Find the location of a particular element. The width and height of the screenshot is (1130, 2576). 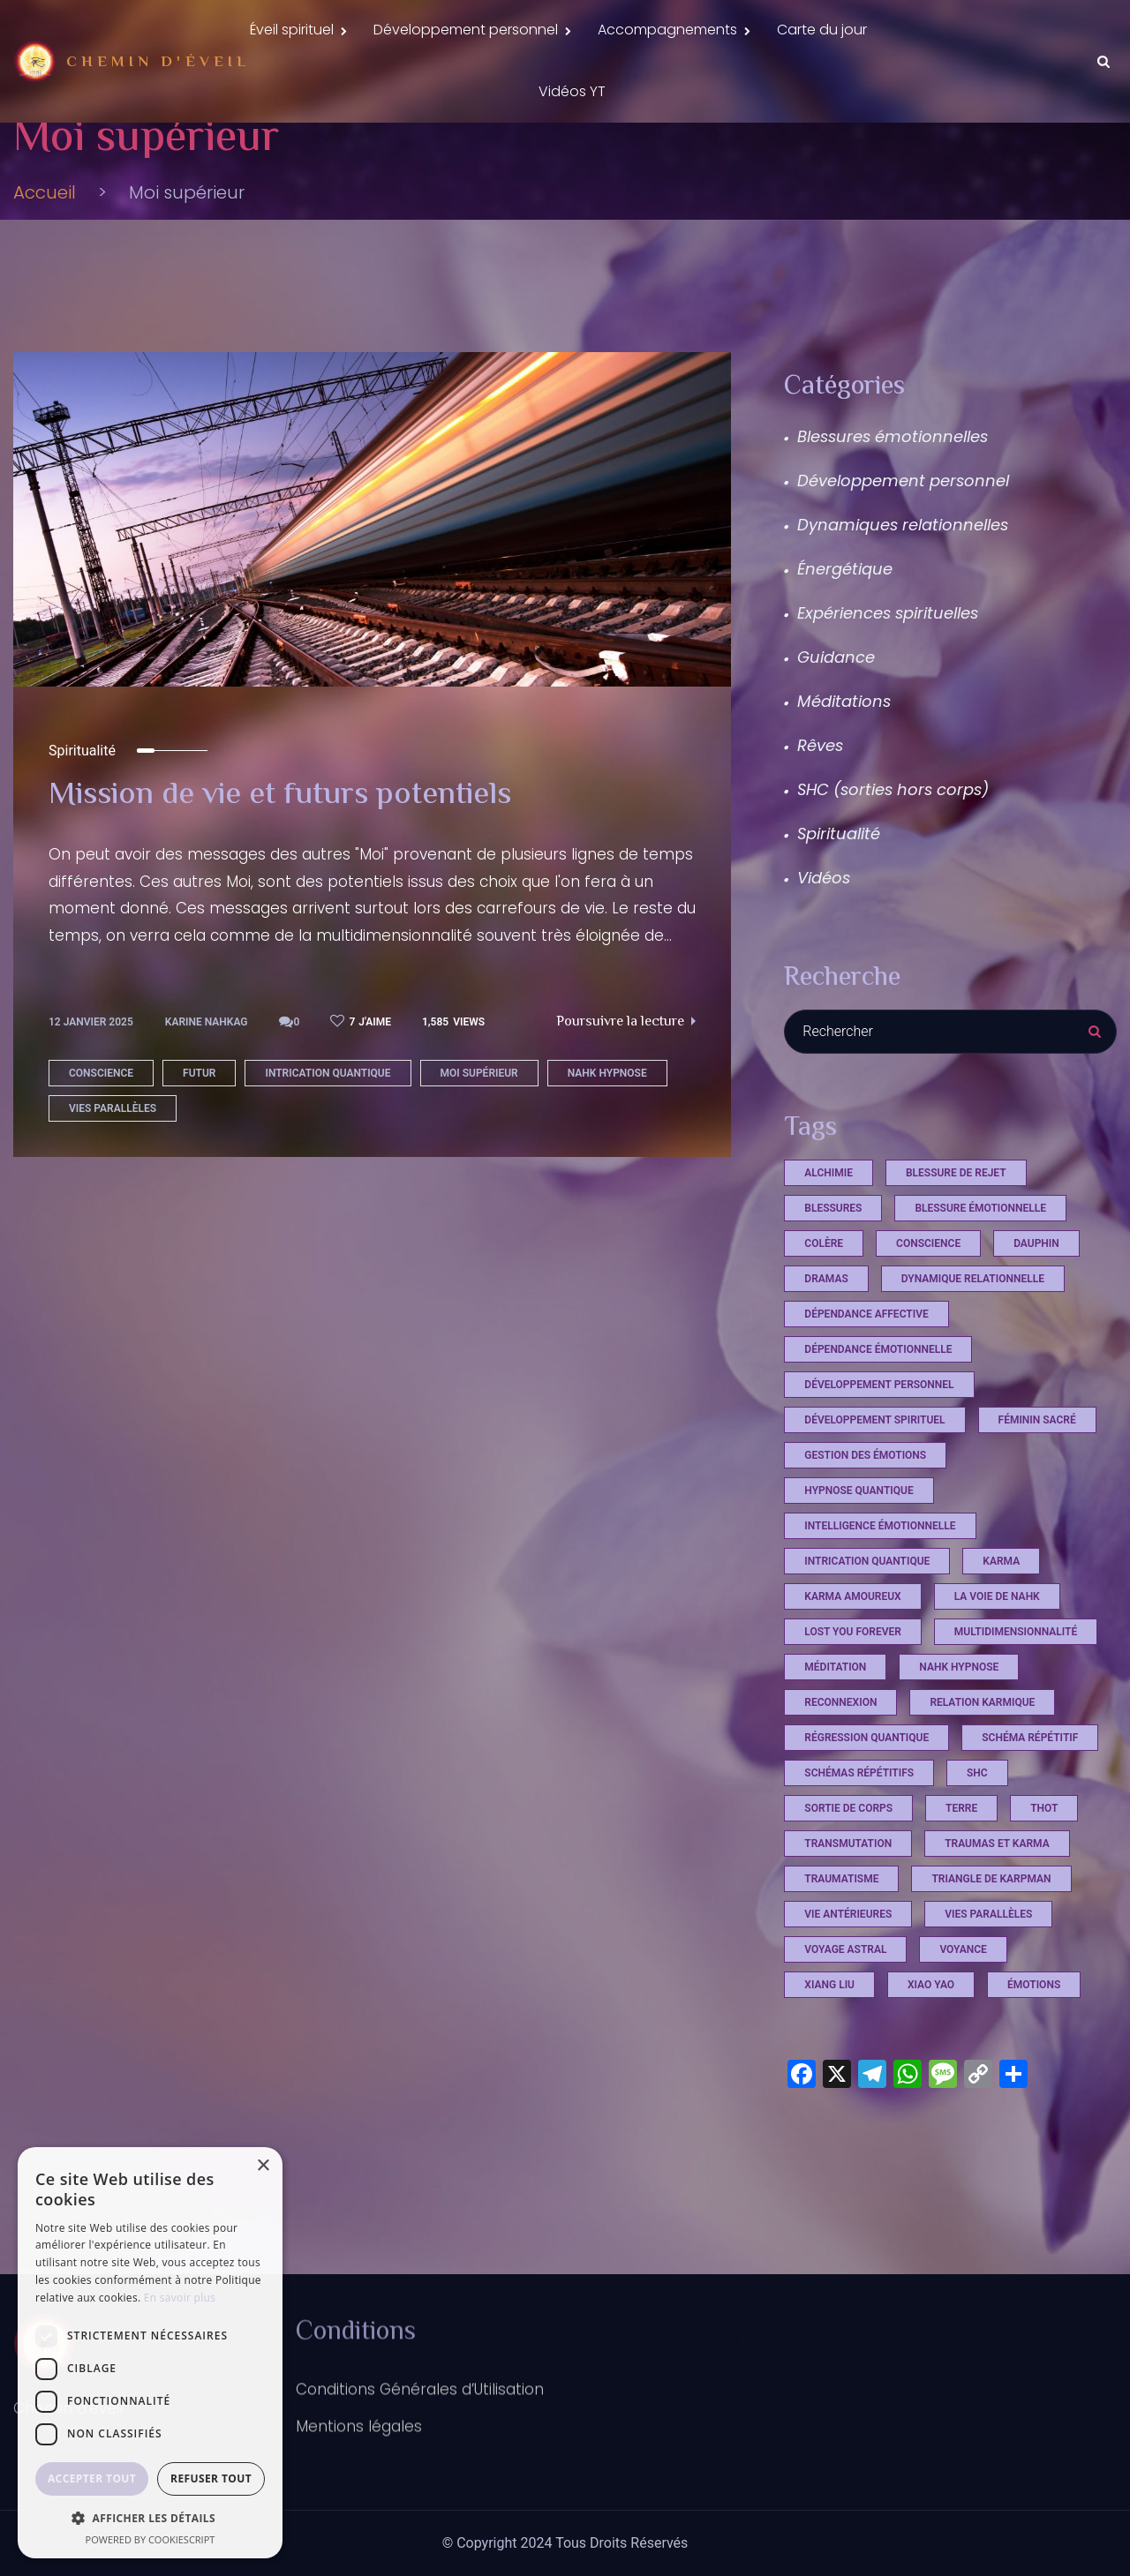

dépendance émotionnelle [dépendance émotionnelle (1 élément)] is located at coordinates (878, 1399).